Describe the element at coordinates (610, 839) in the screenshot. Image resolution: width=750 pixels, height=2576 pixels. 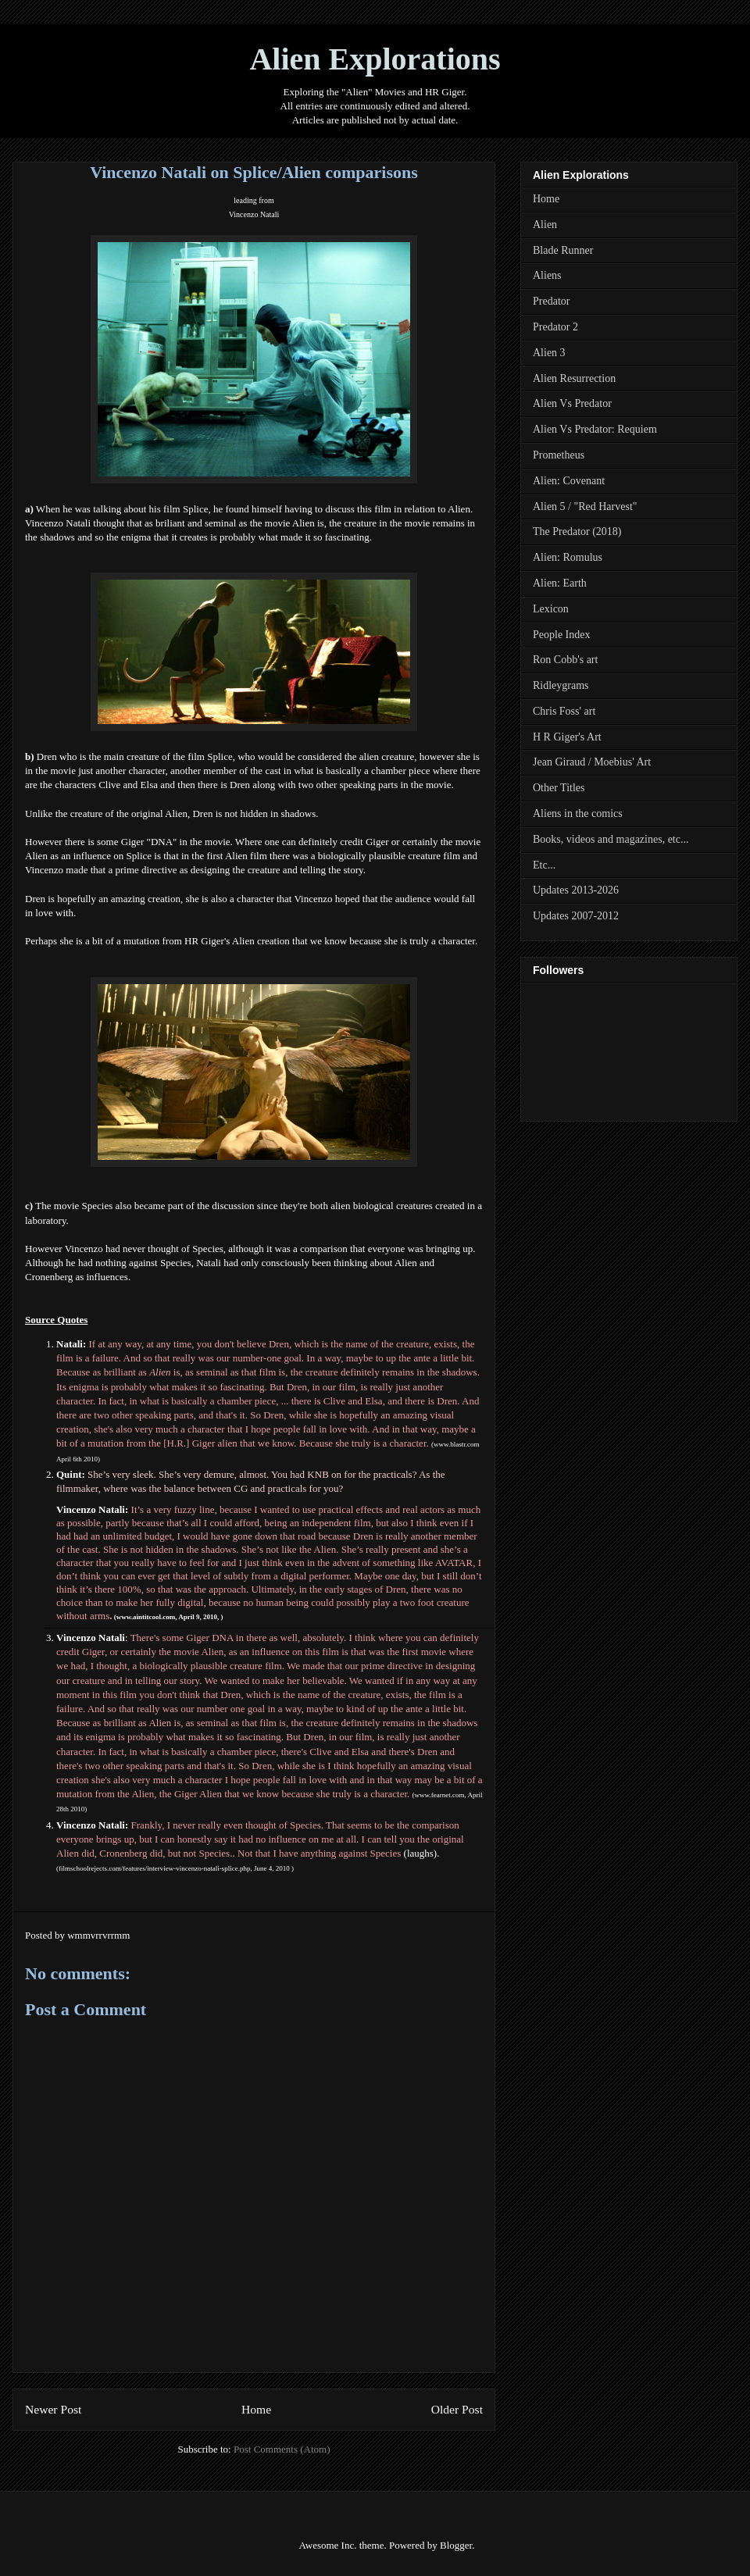
I see `Books, videos and magazines, etc...` at that location.